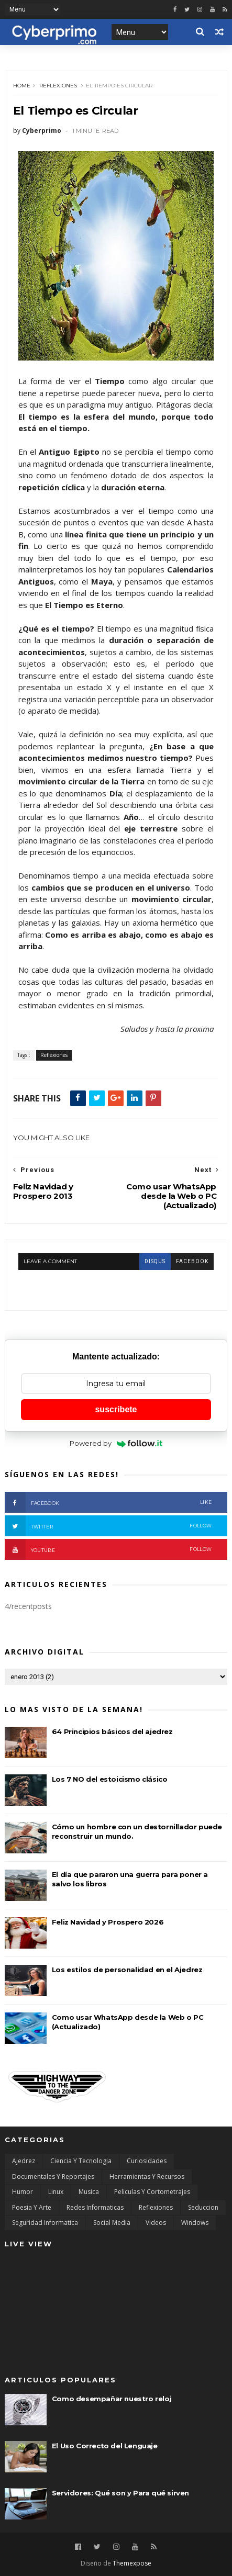 The width and height of the screenshot is (232, 2576). I want to click on facebook, so click(192, 1261).